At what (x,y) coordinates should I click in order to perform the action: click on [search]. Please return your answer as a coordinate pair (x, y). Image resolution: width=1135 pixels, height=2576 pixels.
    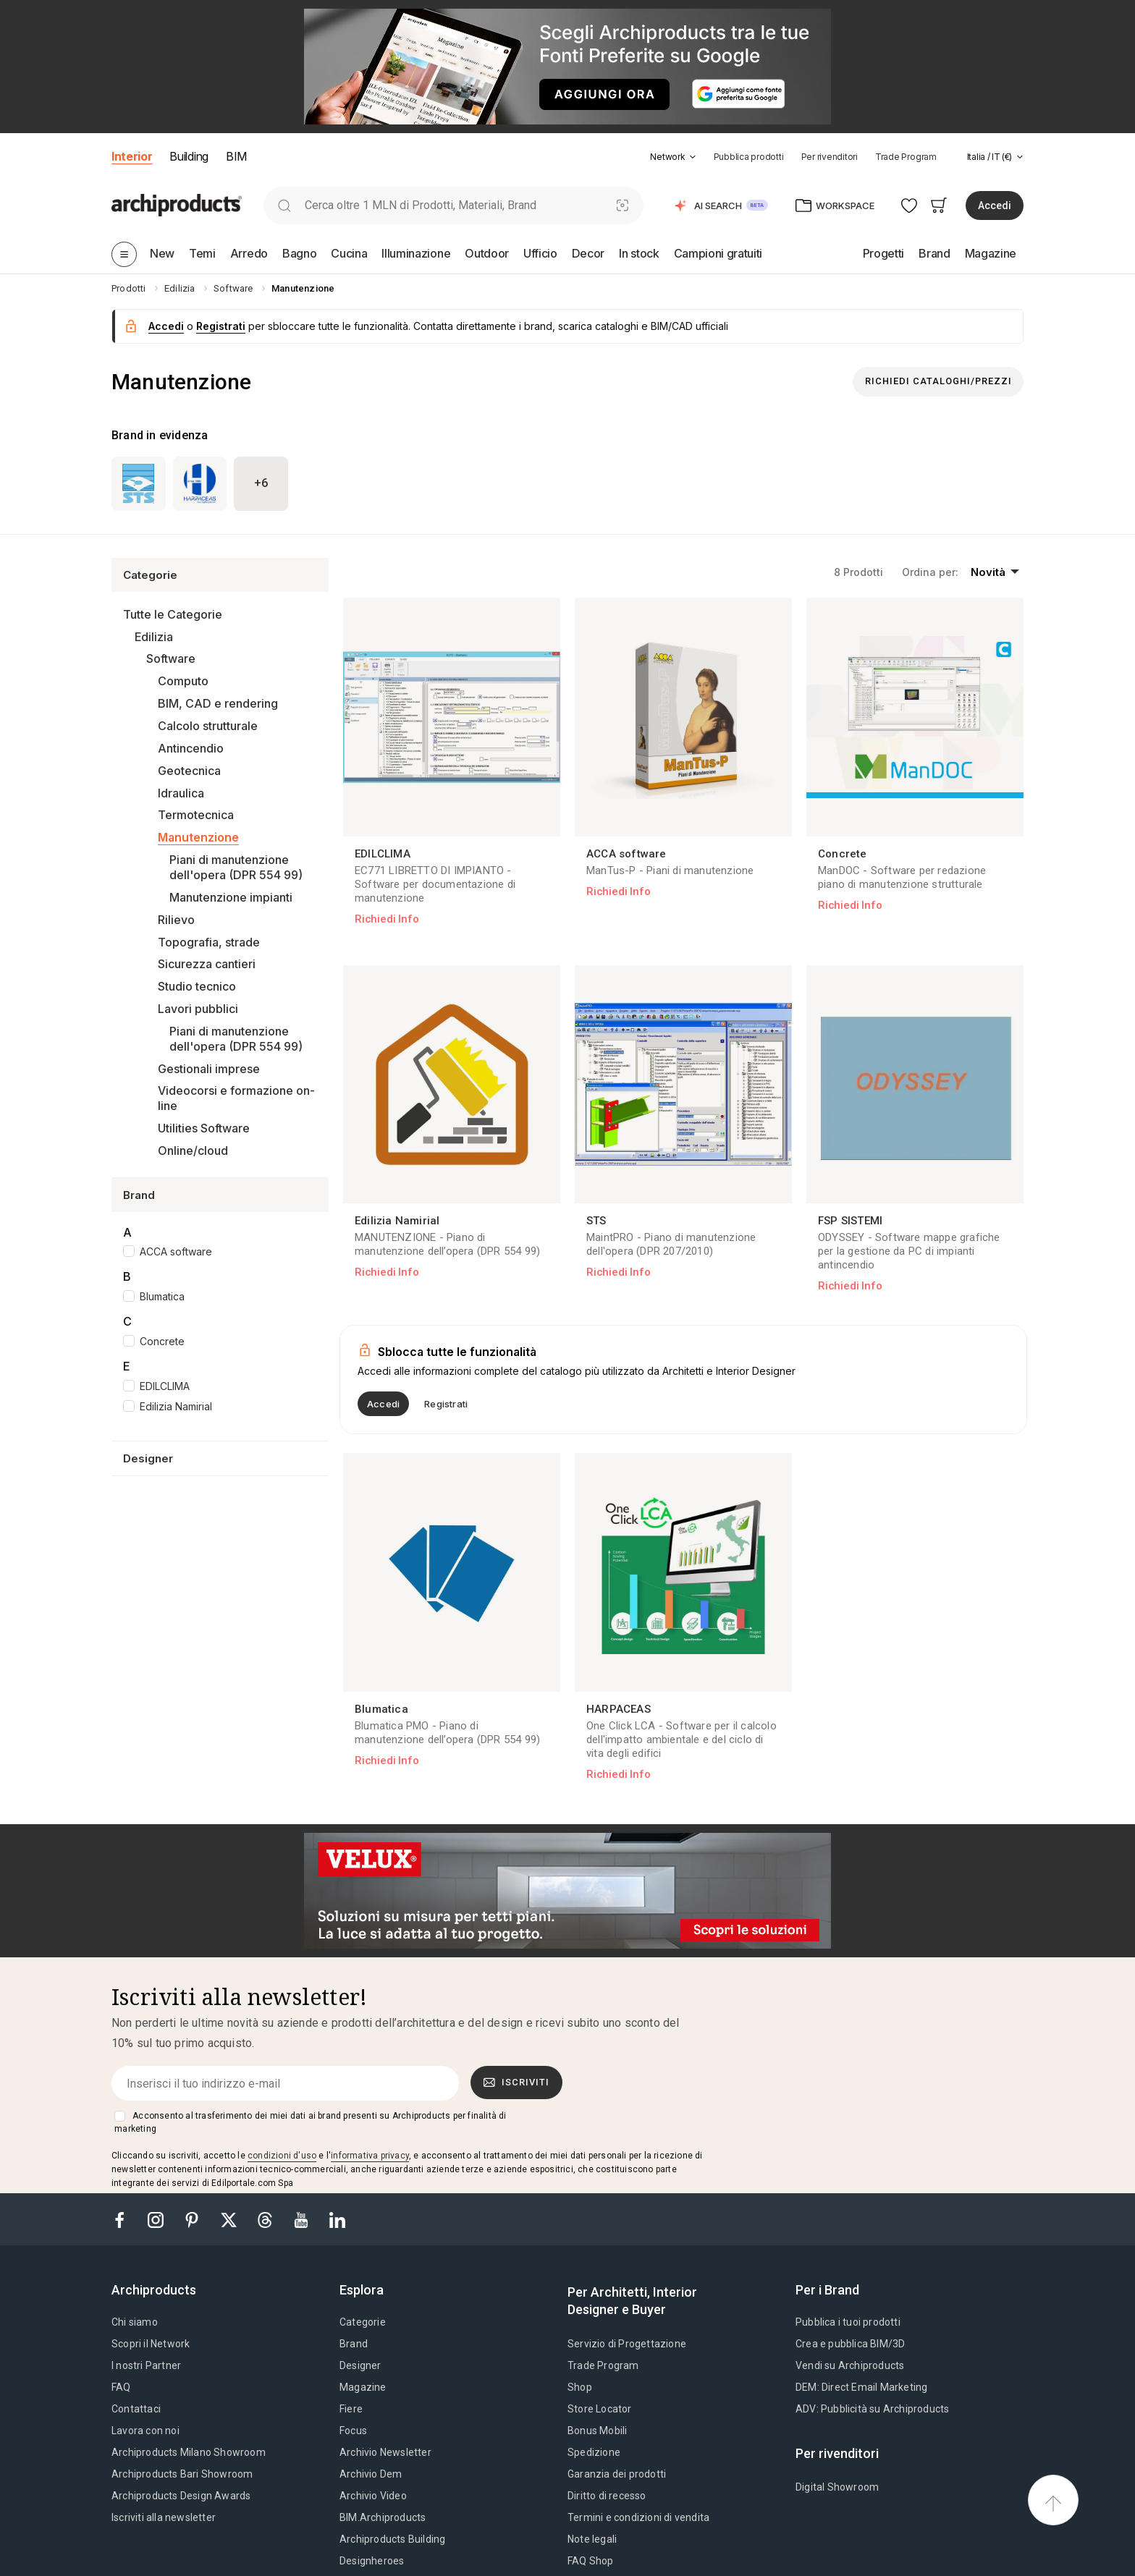
    Looking at the image, I should click on (284, 205).